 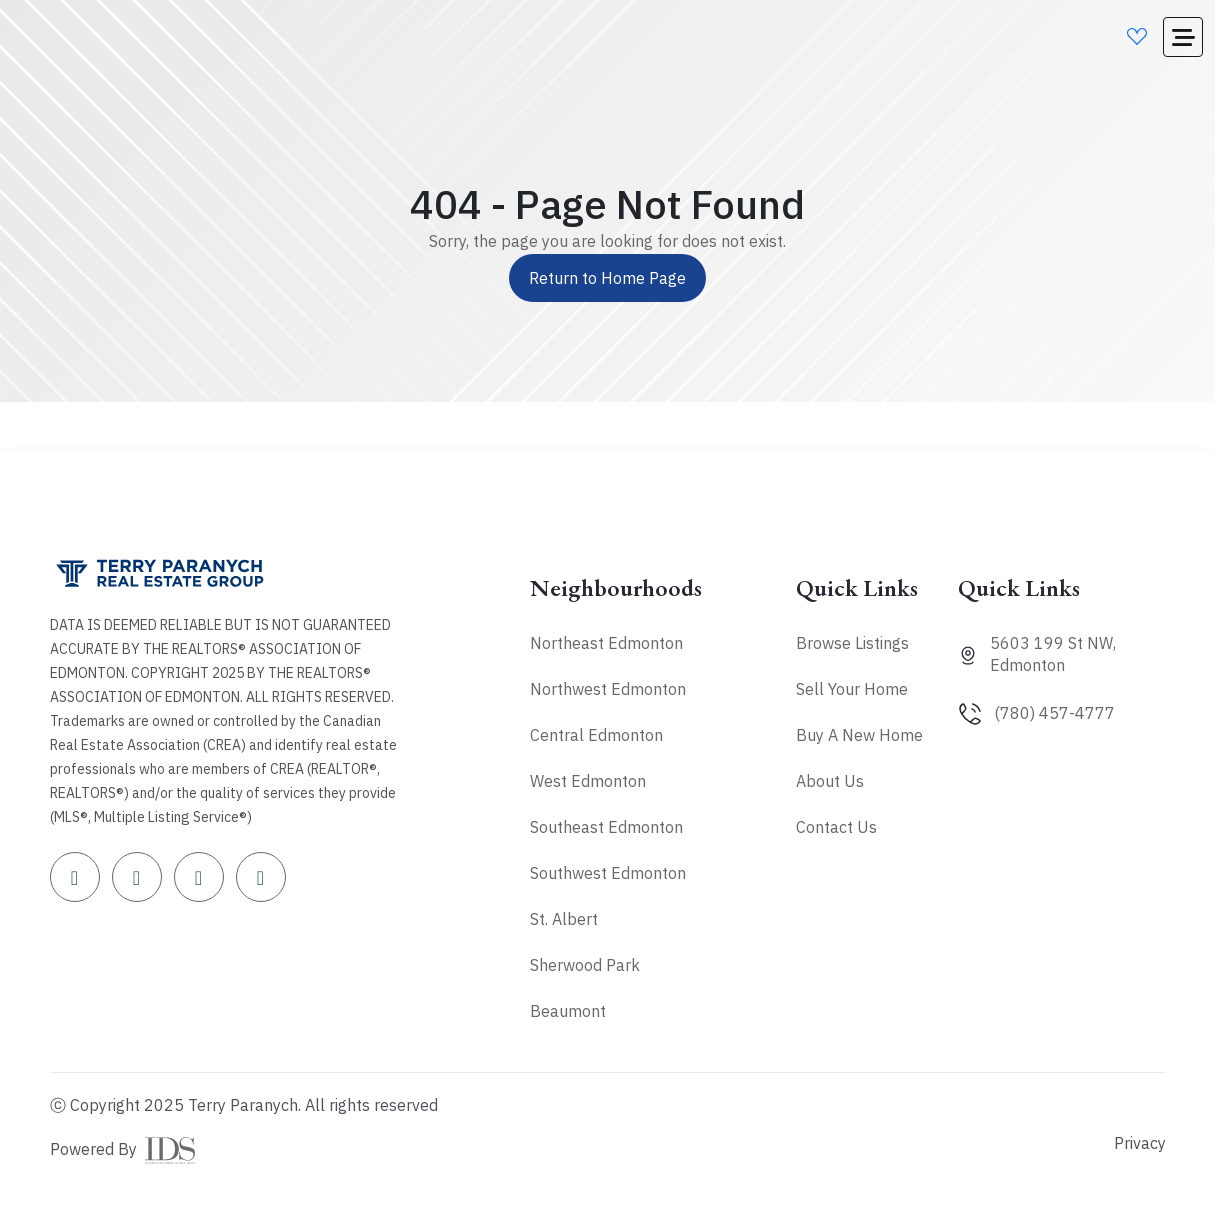 I want to click on Contact Us, so click(x=836, y=827).